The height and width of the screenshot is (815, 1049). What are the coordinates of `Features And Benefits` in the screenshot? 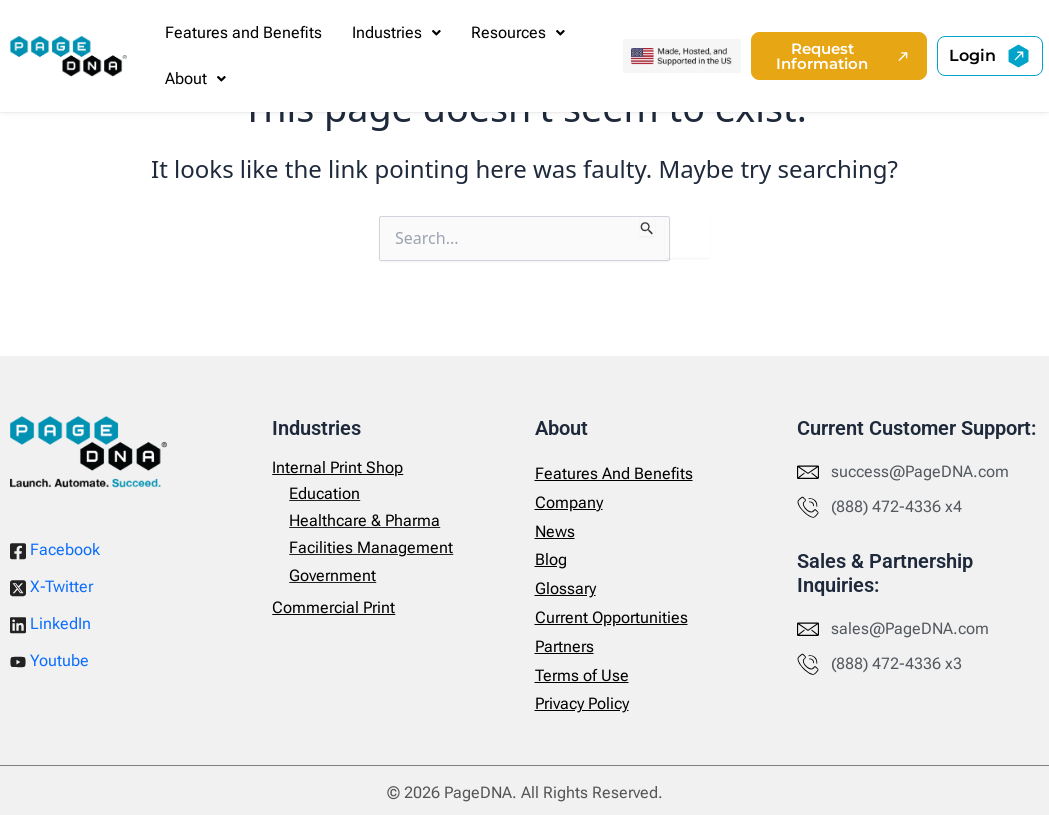 It's located at (614, 473).